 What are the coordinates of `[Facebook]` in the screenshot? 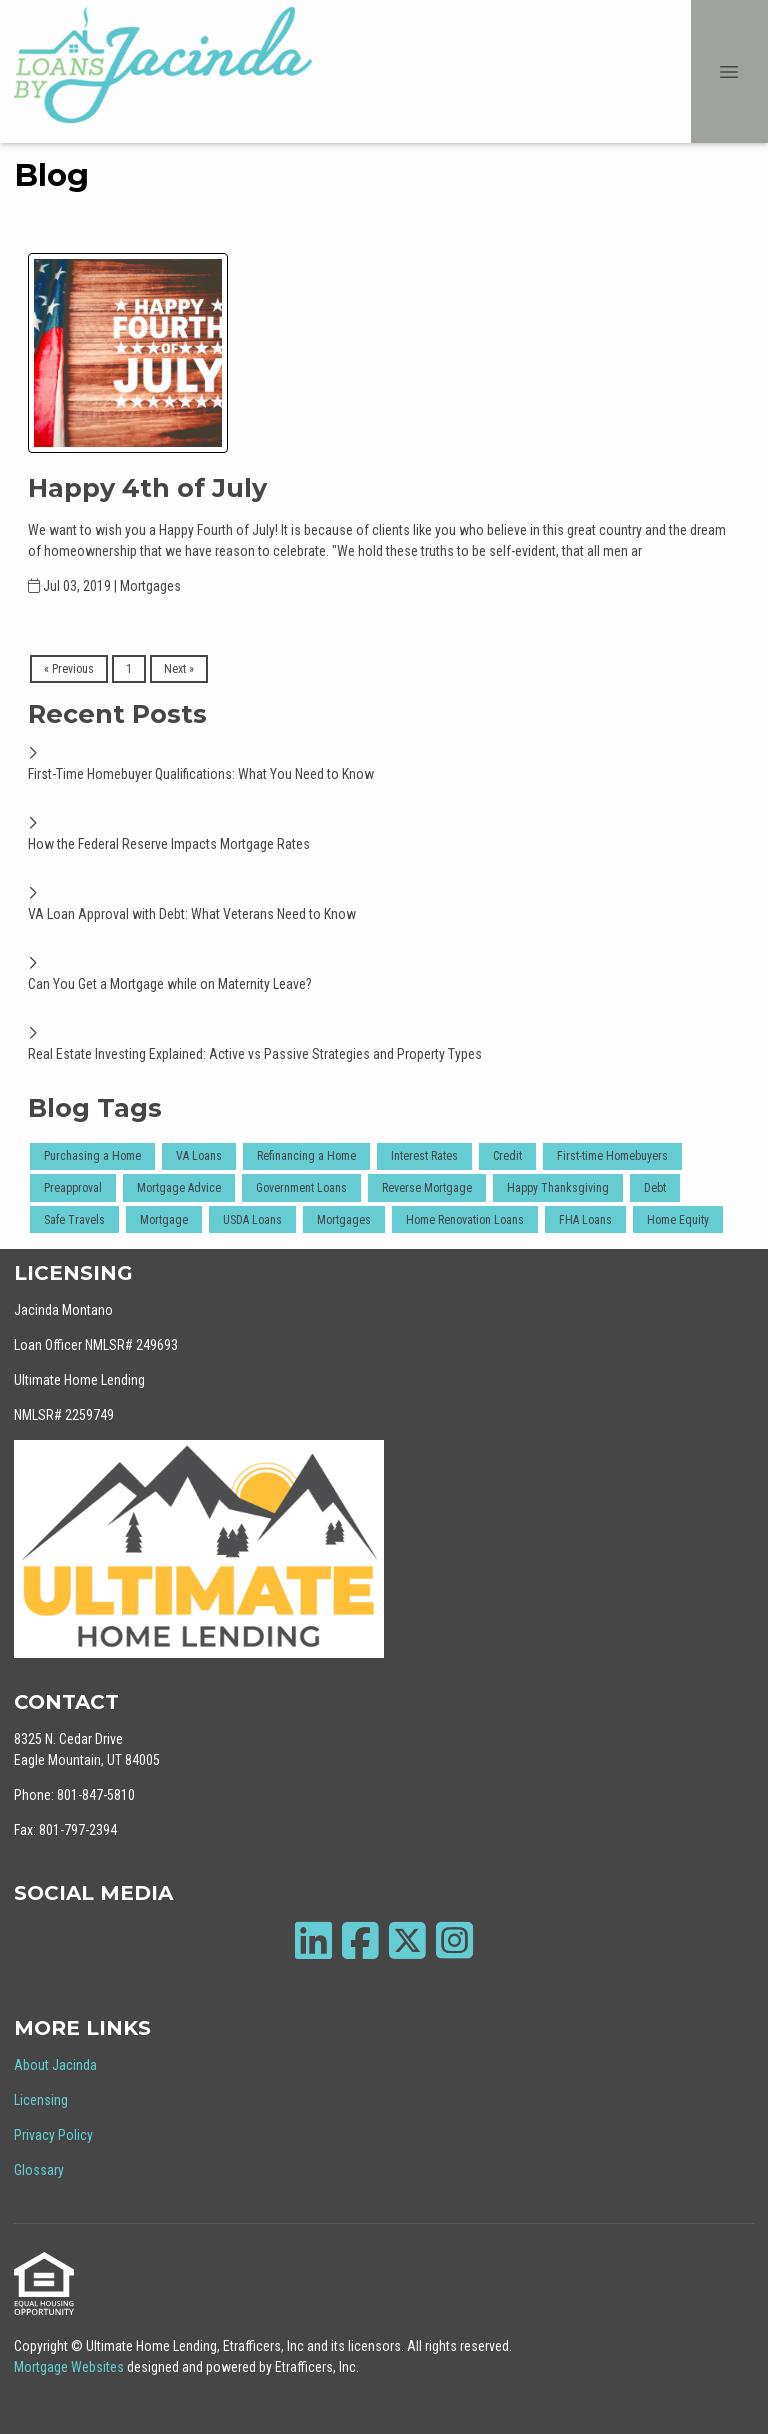 It's located at (360, 1940).